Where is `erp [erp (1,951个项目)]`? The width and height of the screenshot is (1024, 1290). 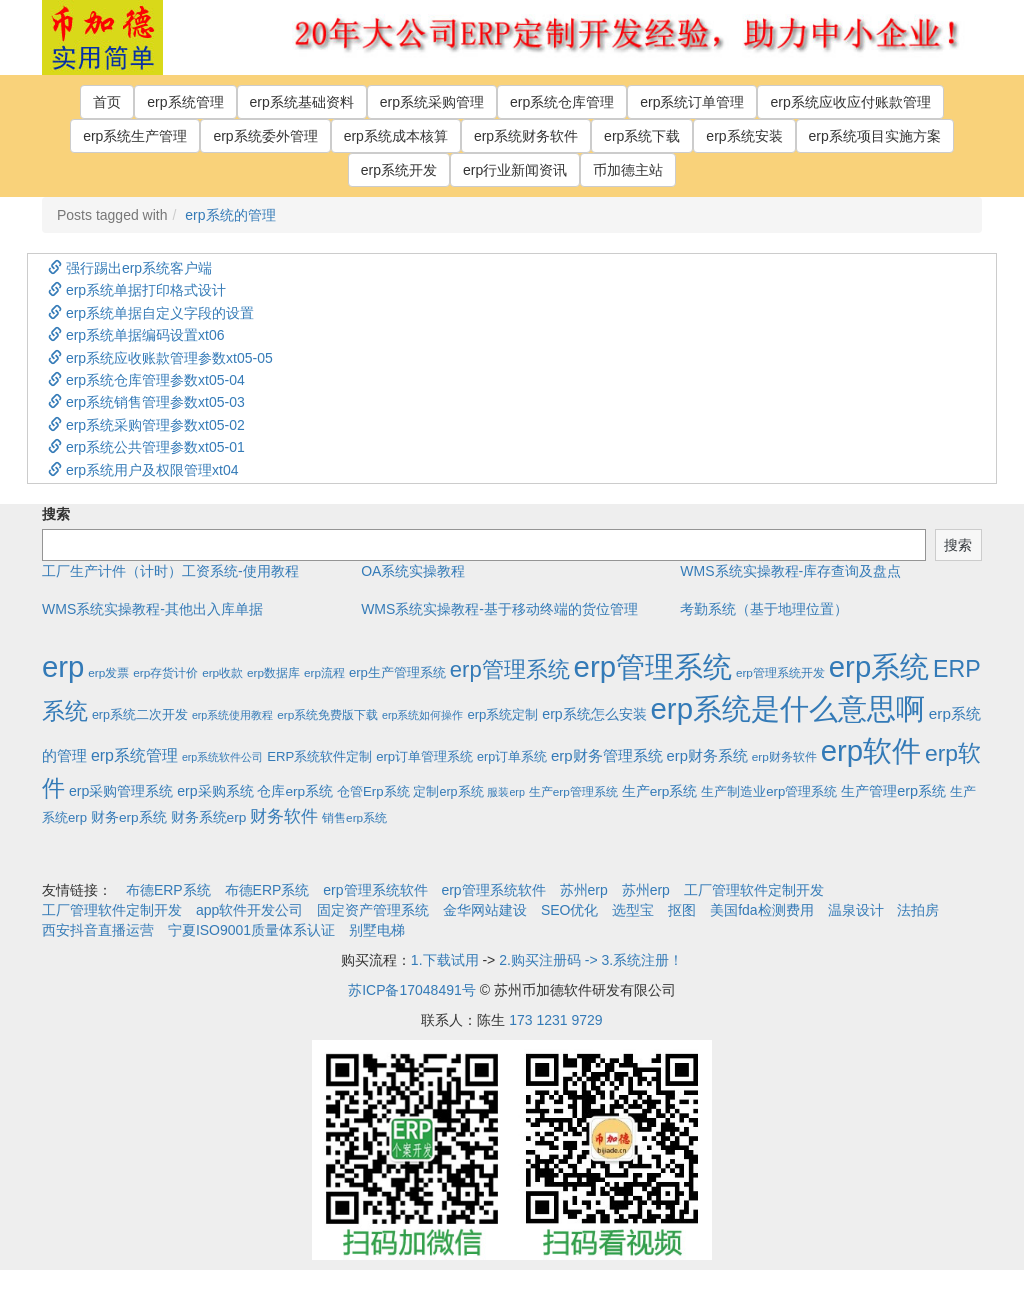 erp [erp (1,951个项目)] is located at coordinates (63, 666).